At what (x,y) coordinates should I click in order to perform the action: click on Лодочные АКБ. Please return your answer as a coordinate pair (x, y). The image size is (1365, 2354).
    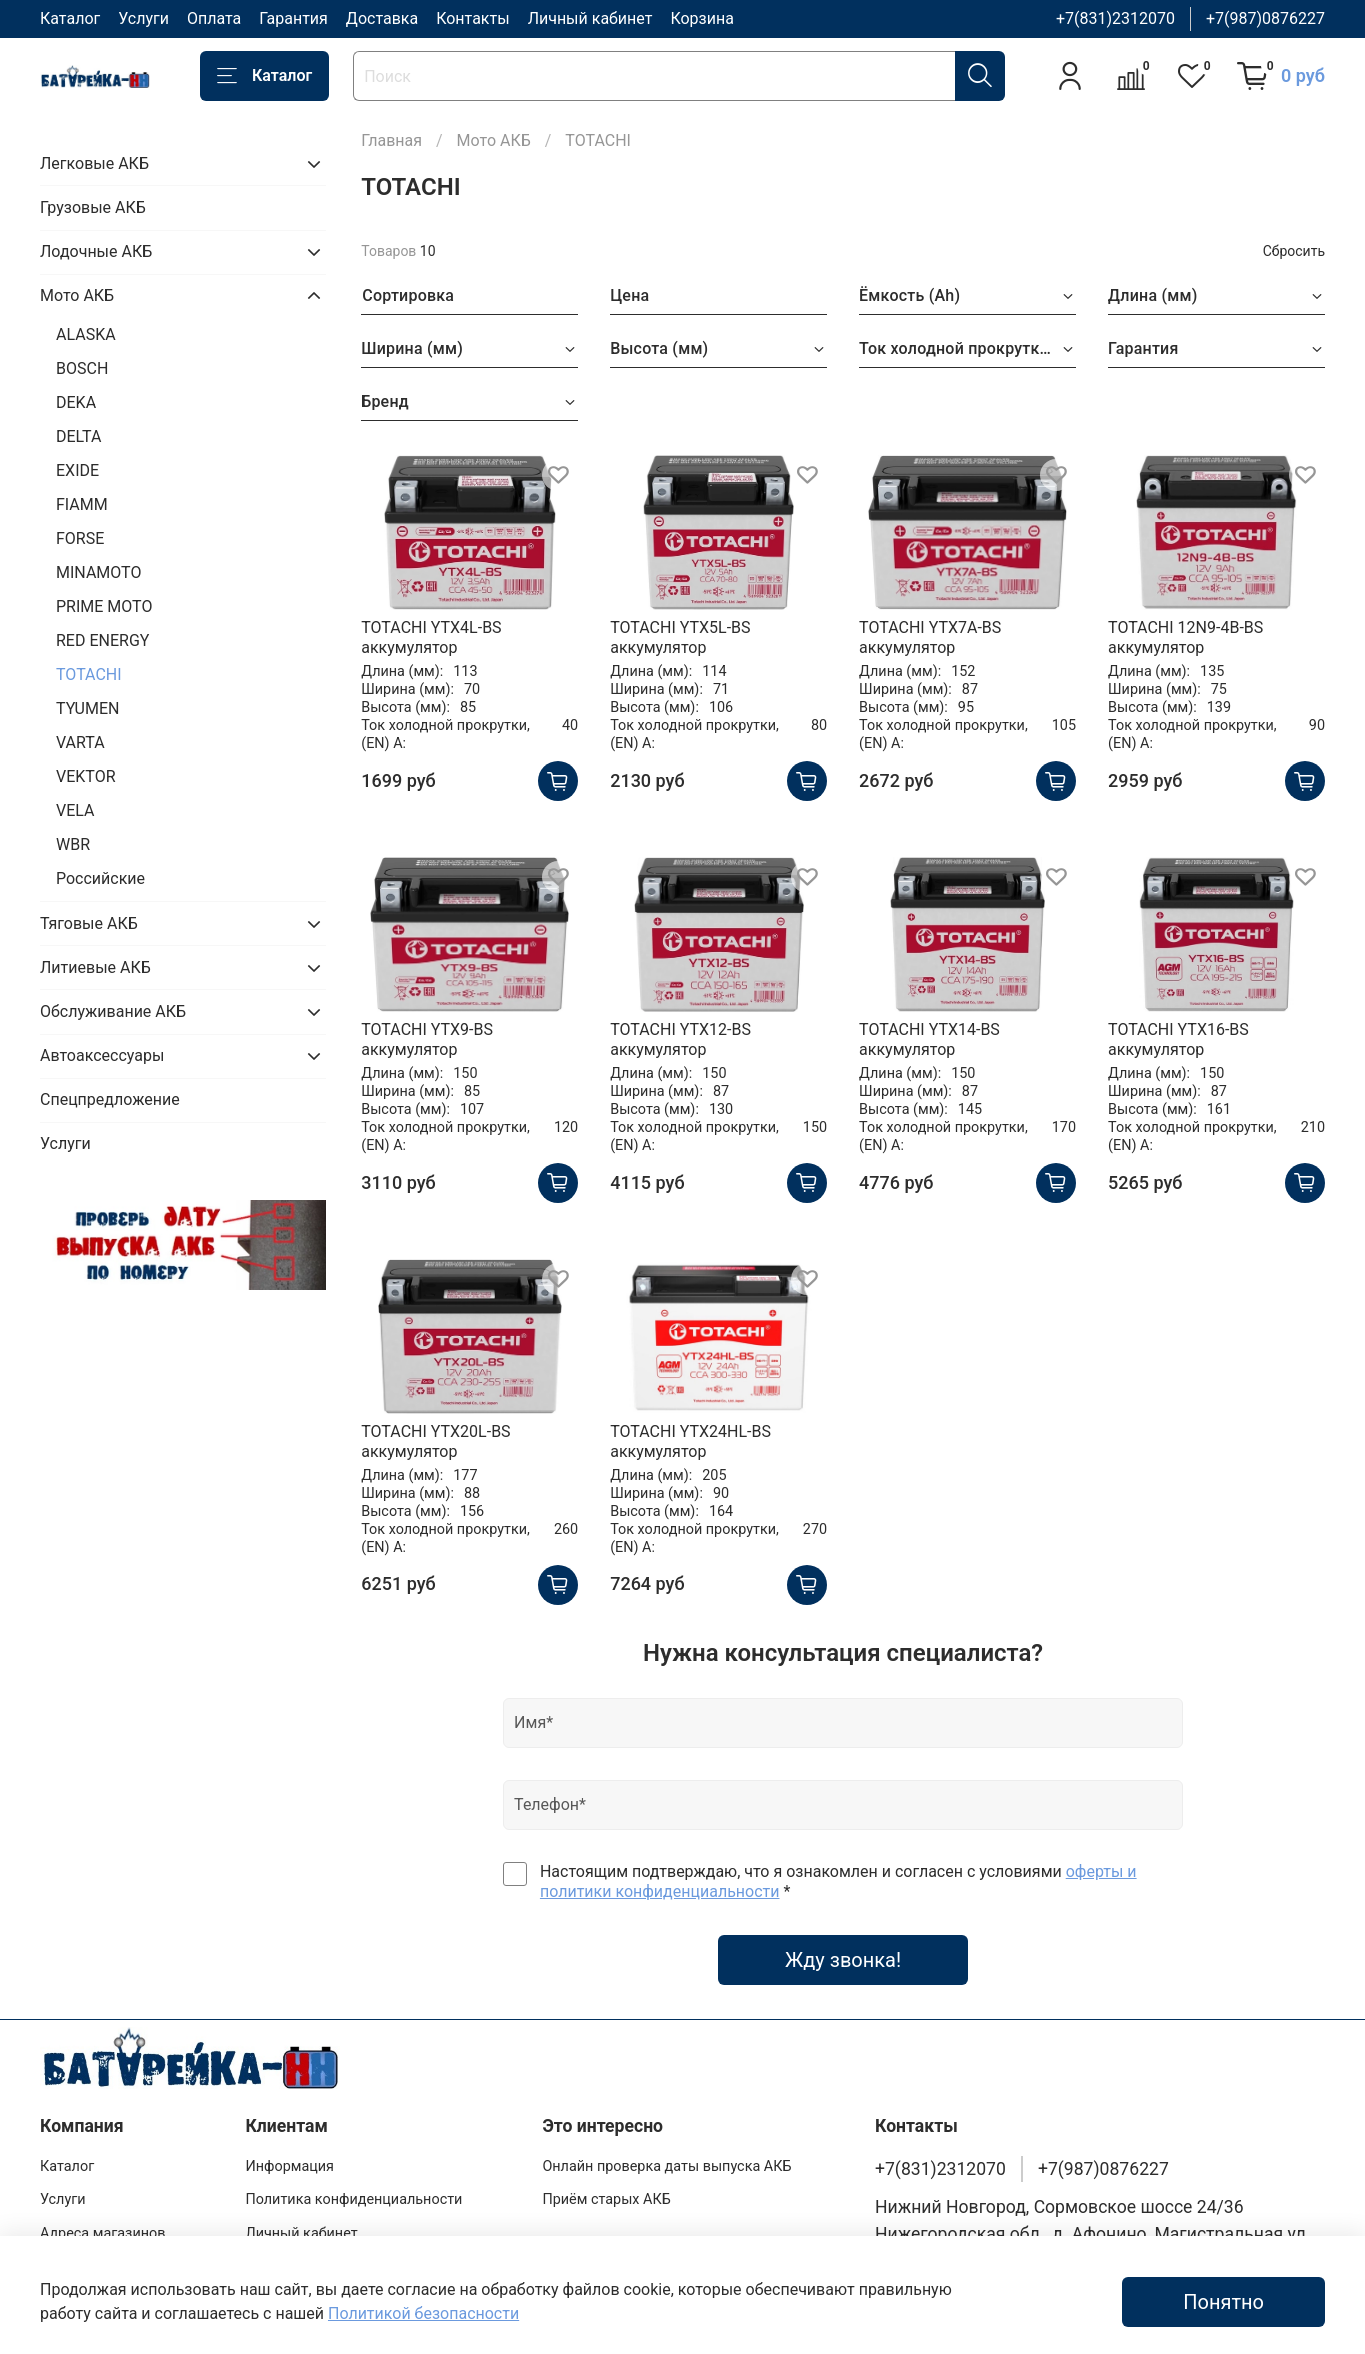
    Looking at the image, I should click on (96, 251).